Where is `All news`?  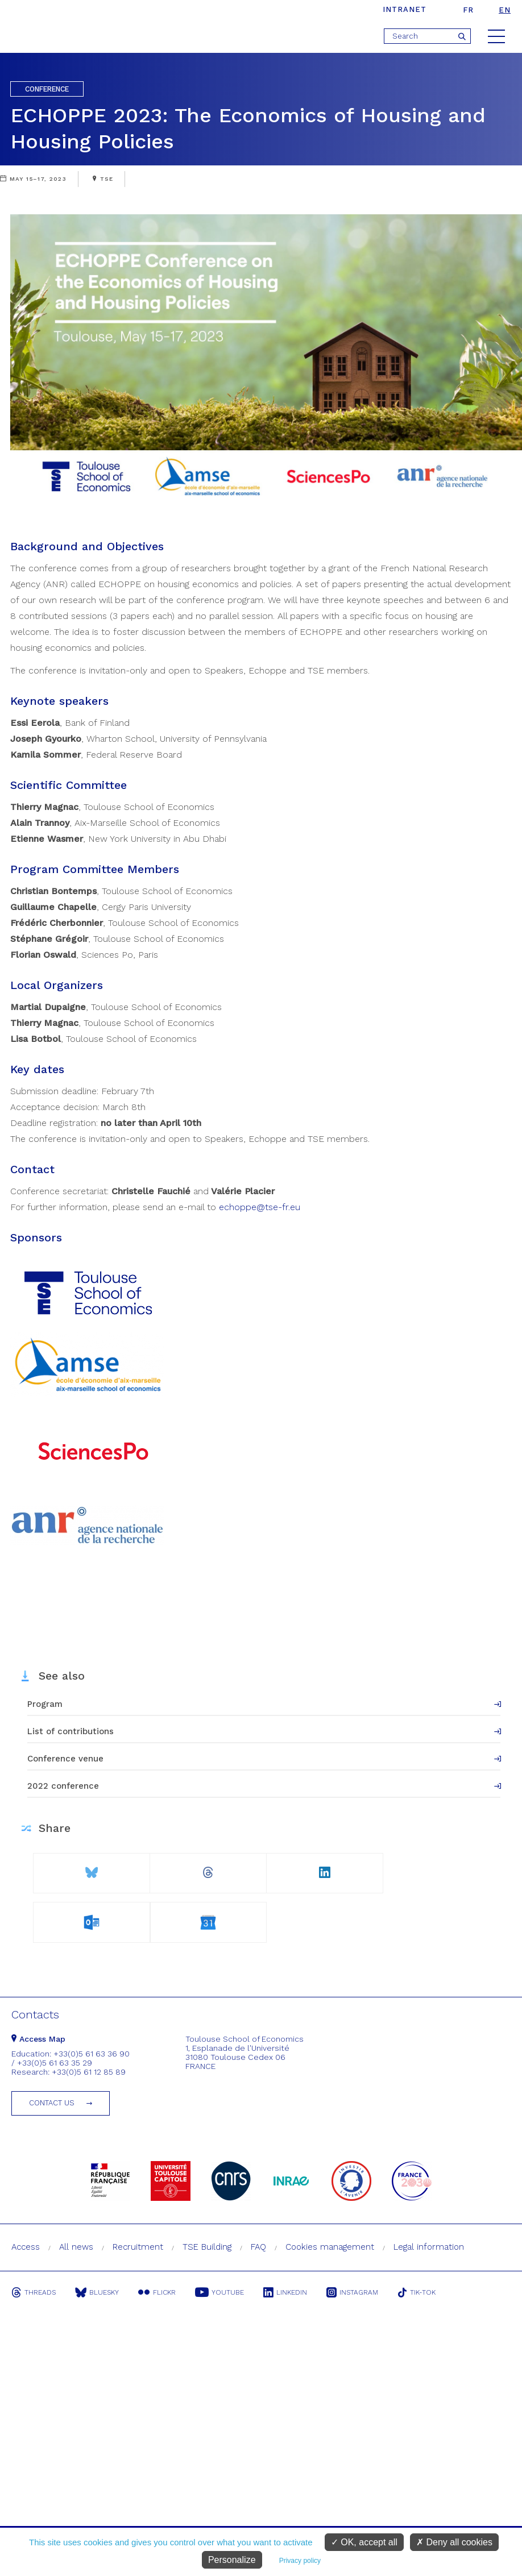
All news is located at coordinates (76, 2247).